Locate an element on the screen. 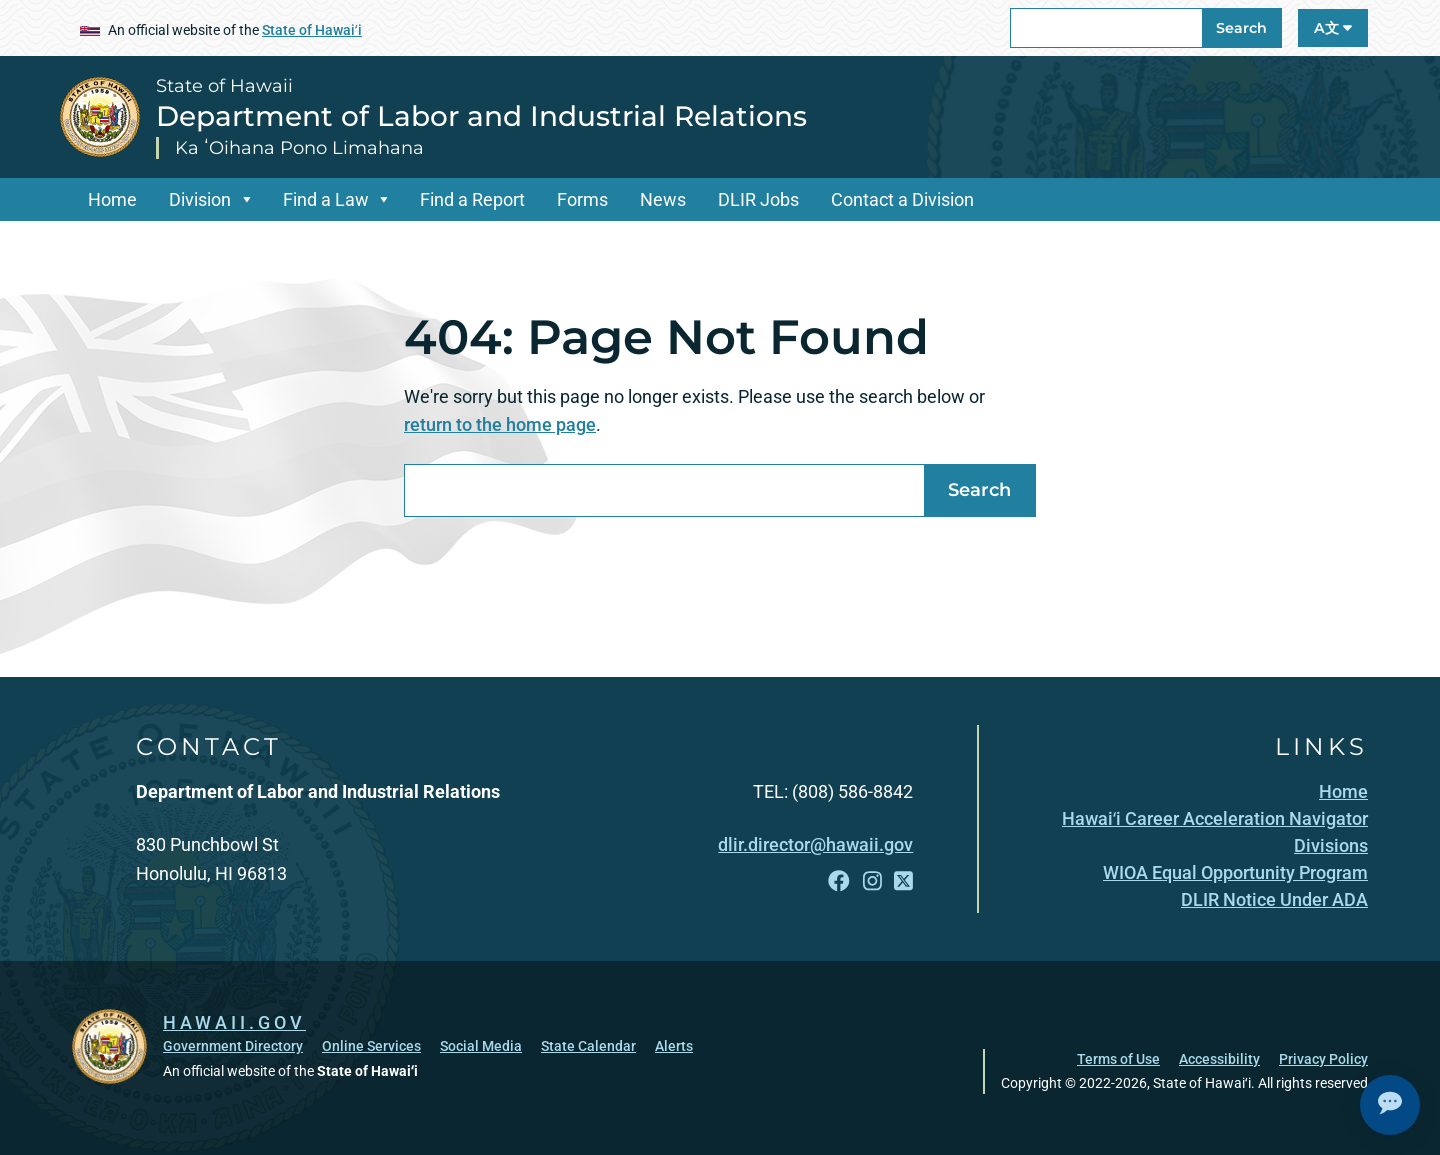 The width and height of the screenshot is (1440, 1155). Privacy Policy [Privacy Policy, opens in a new window] is located at coordinates (1323, 1059).